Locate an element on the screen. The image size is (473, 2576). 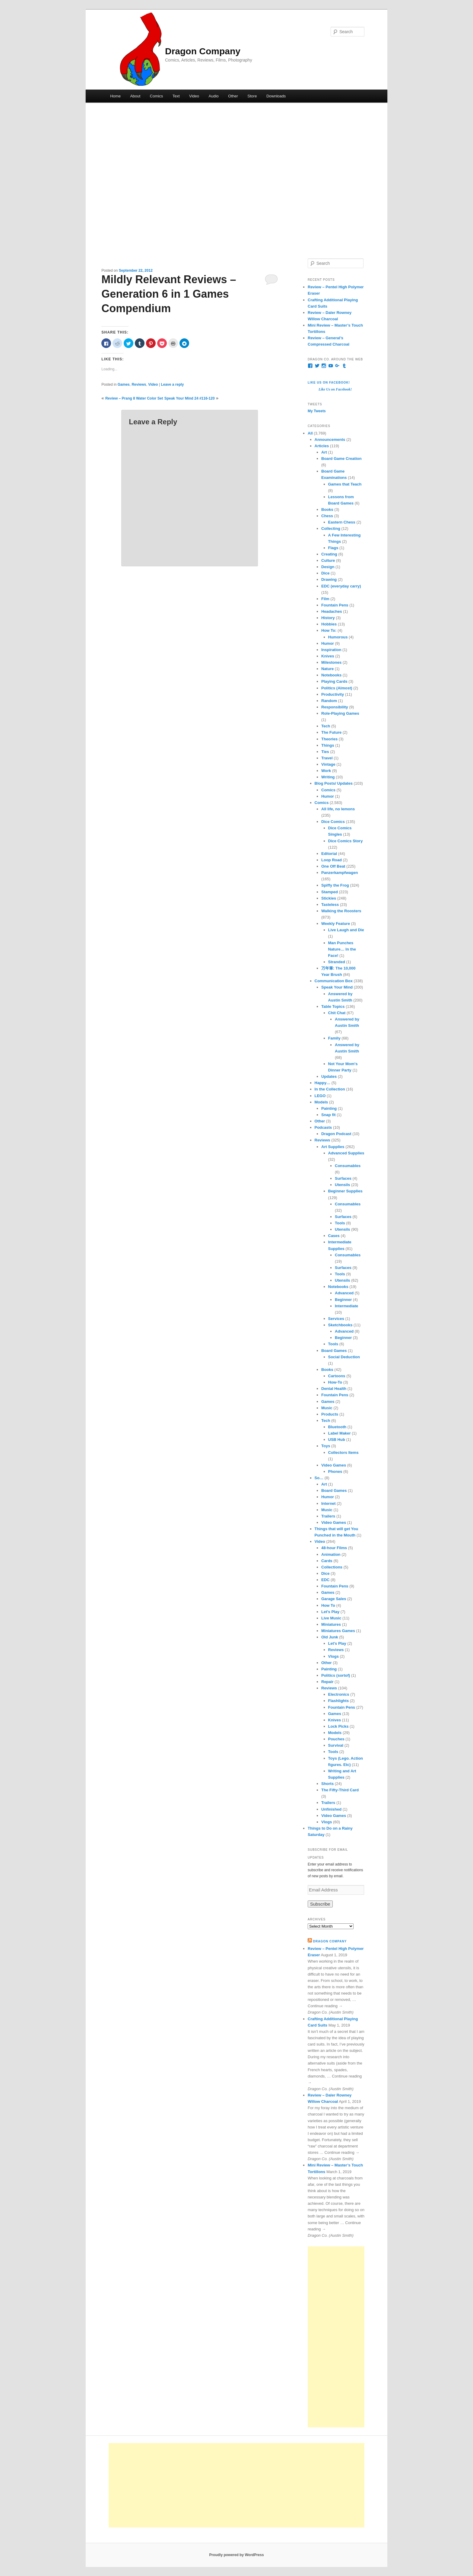
About is located at coordinates (135, 96).